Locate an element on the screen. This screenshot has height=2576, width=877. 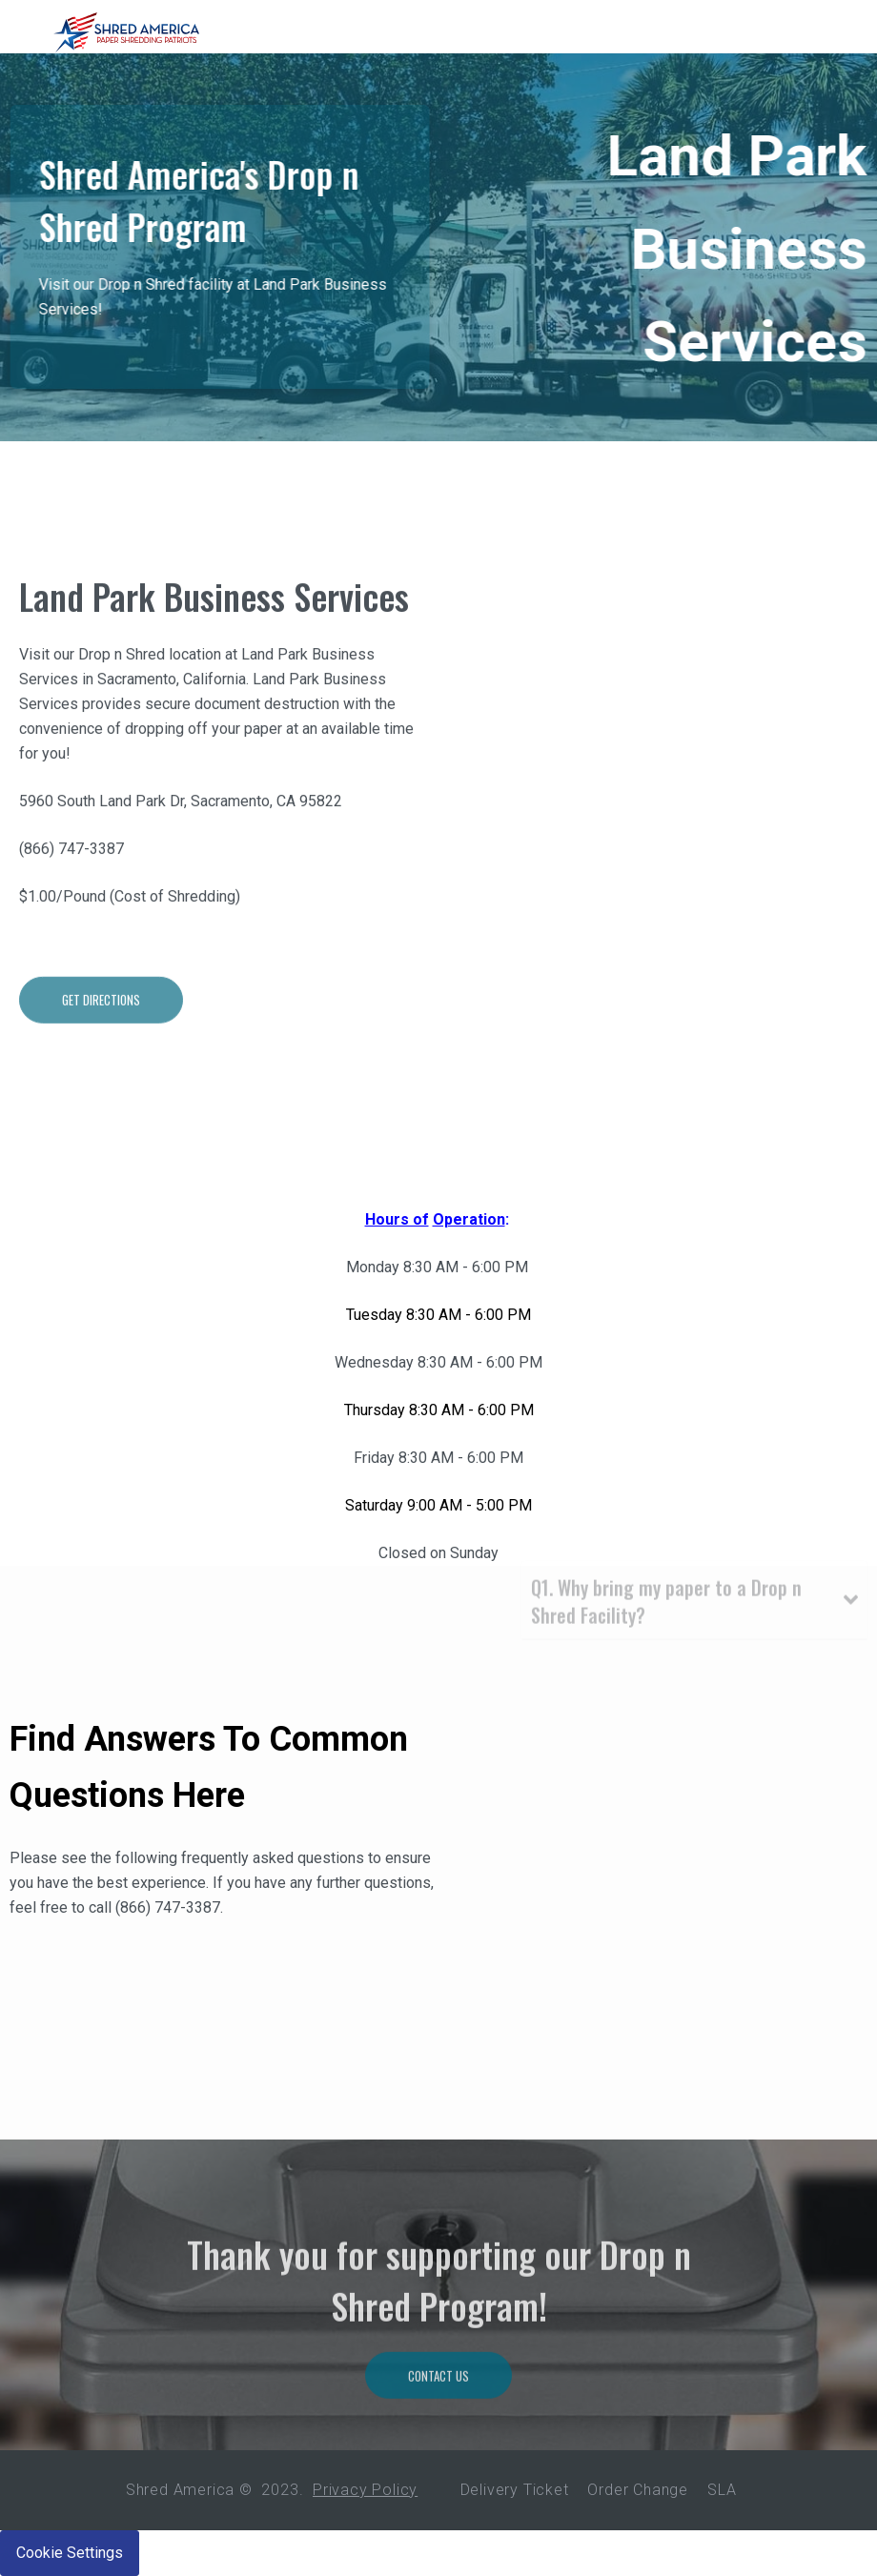
Land Park Business Services is located at coordinates (214, 648).